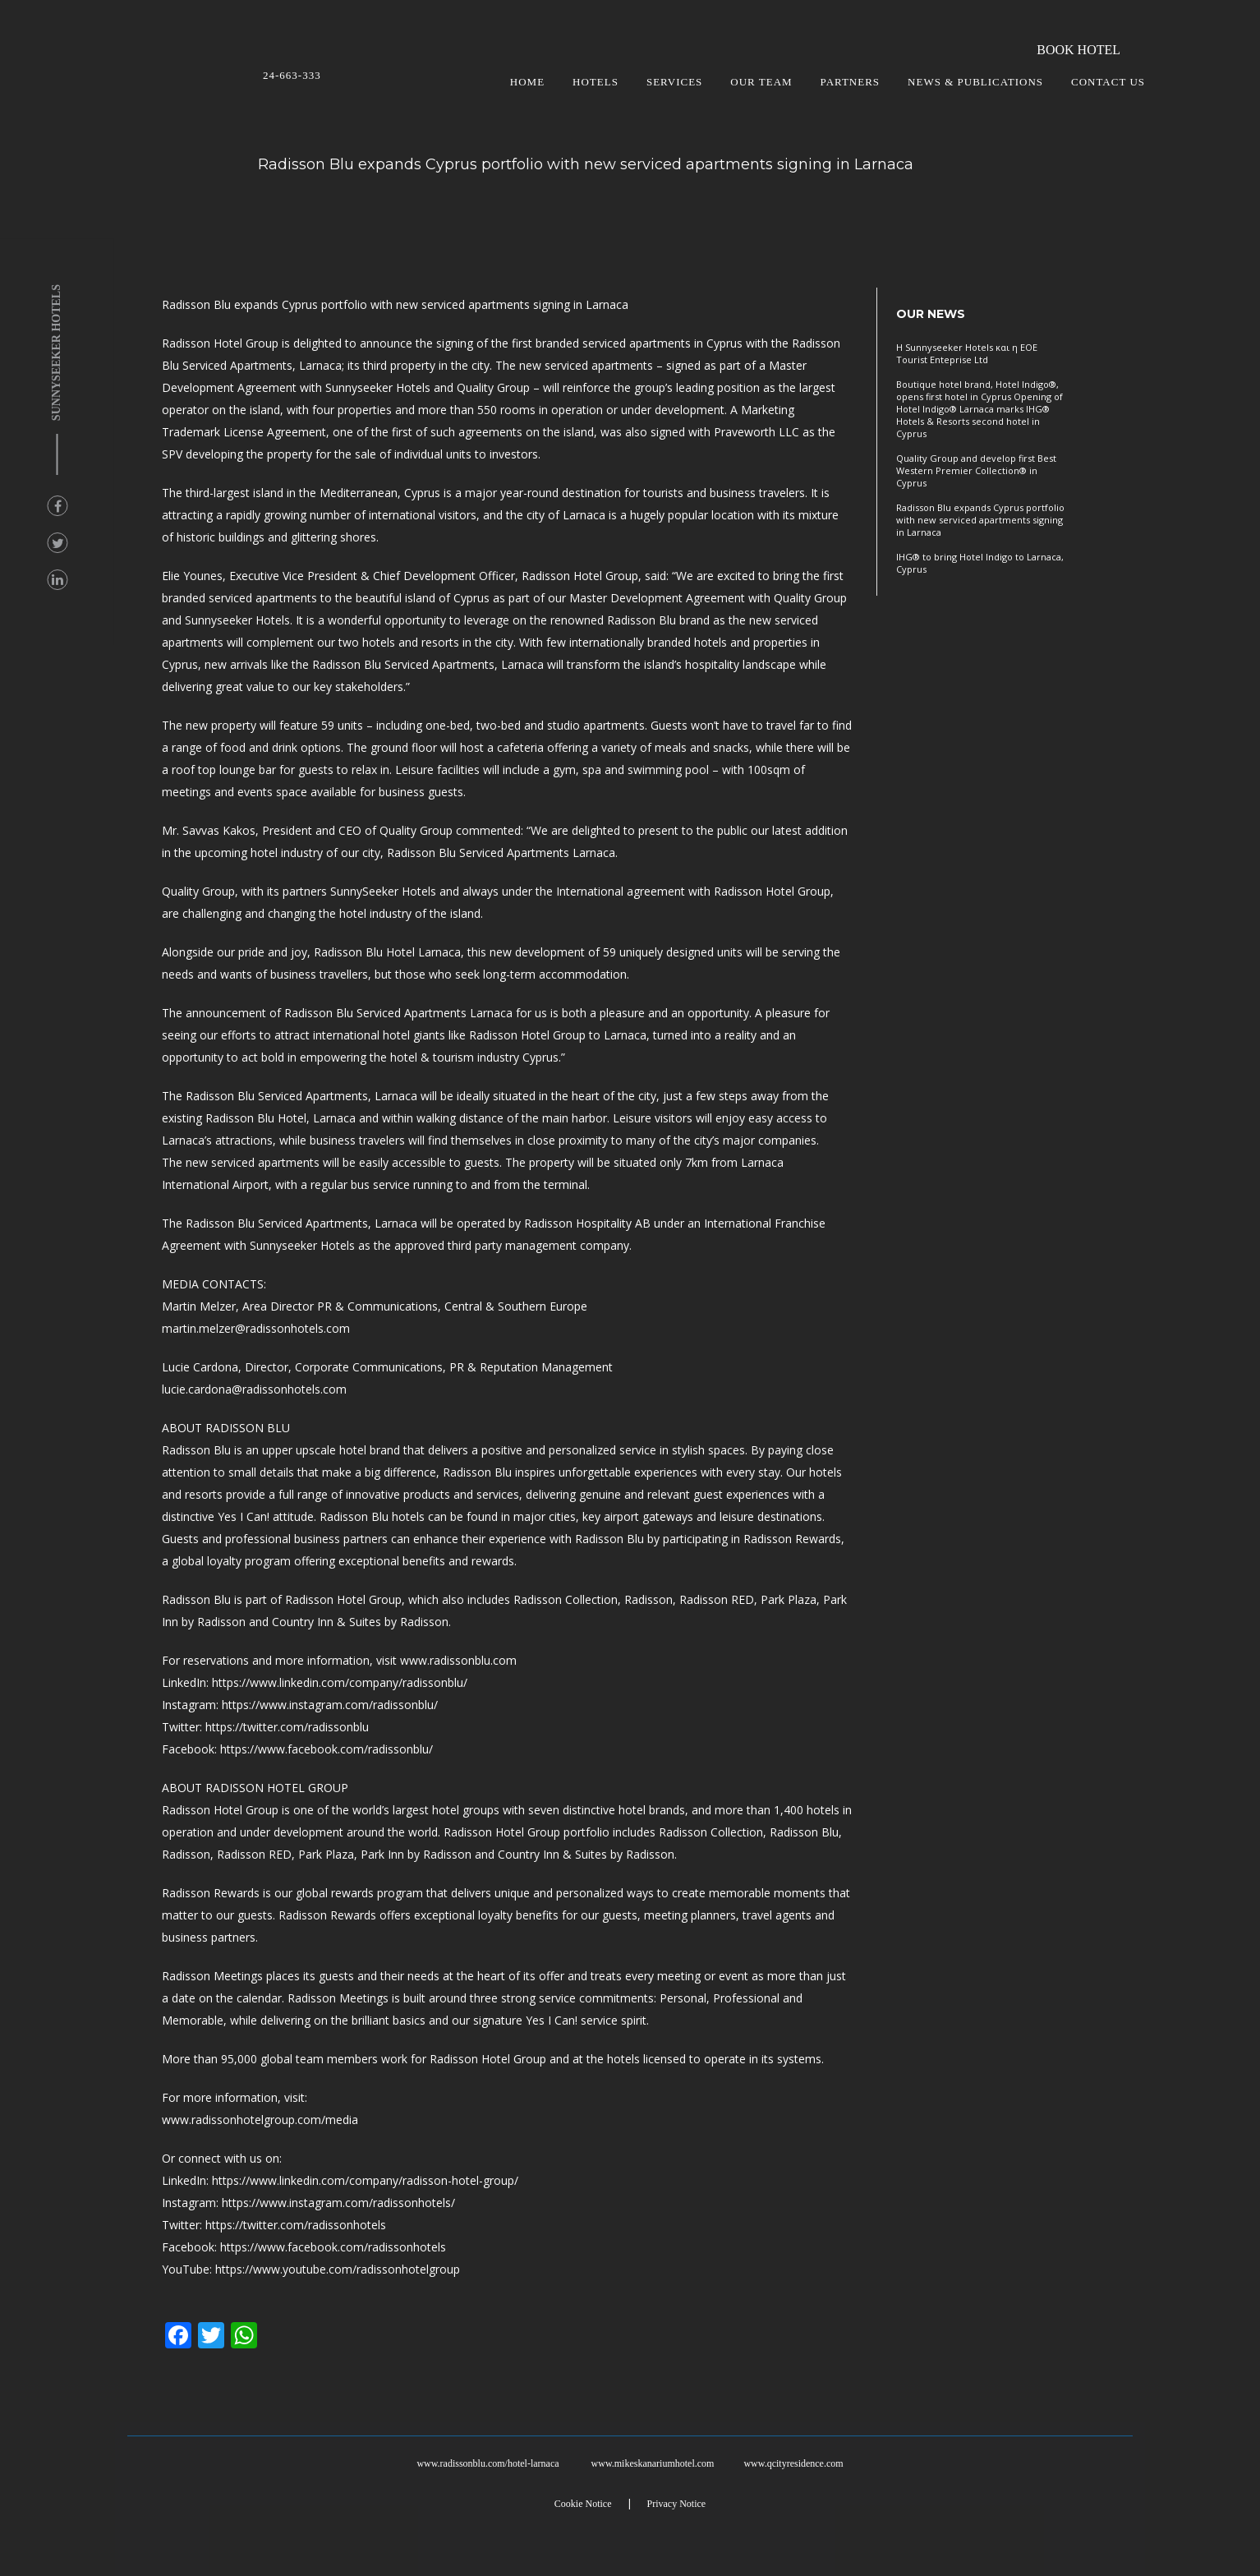 The image size is (1260, 2576). What do you see at coordinates (260, 2119) in the screenshot?
I see `www.radissonhotelgroup.com/media` at bounding box center [260, 2119].